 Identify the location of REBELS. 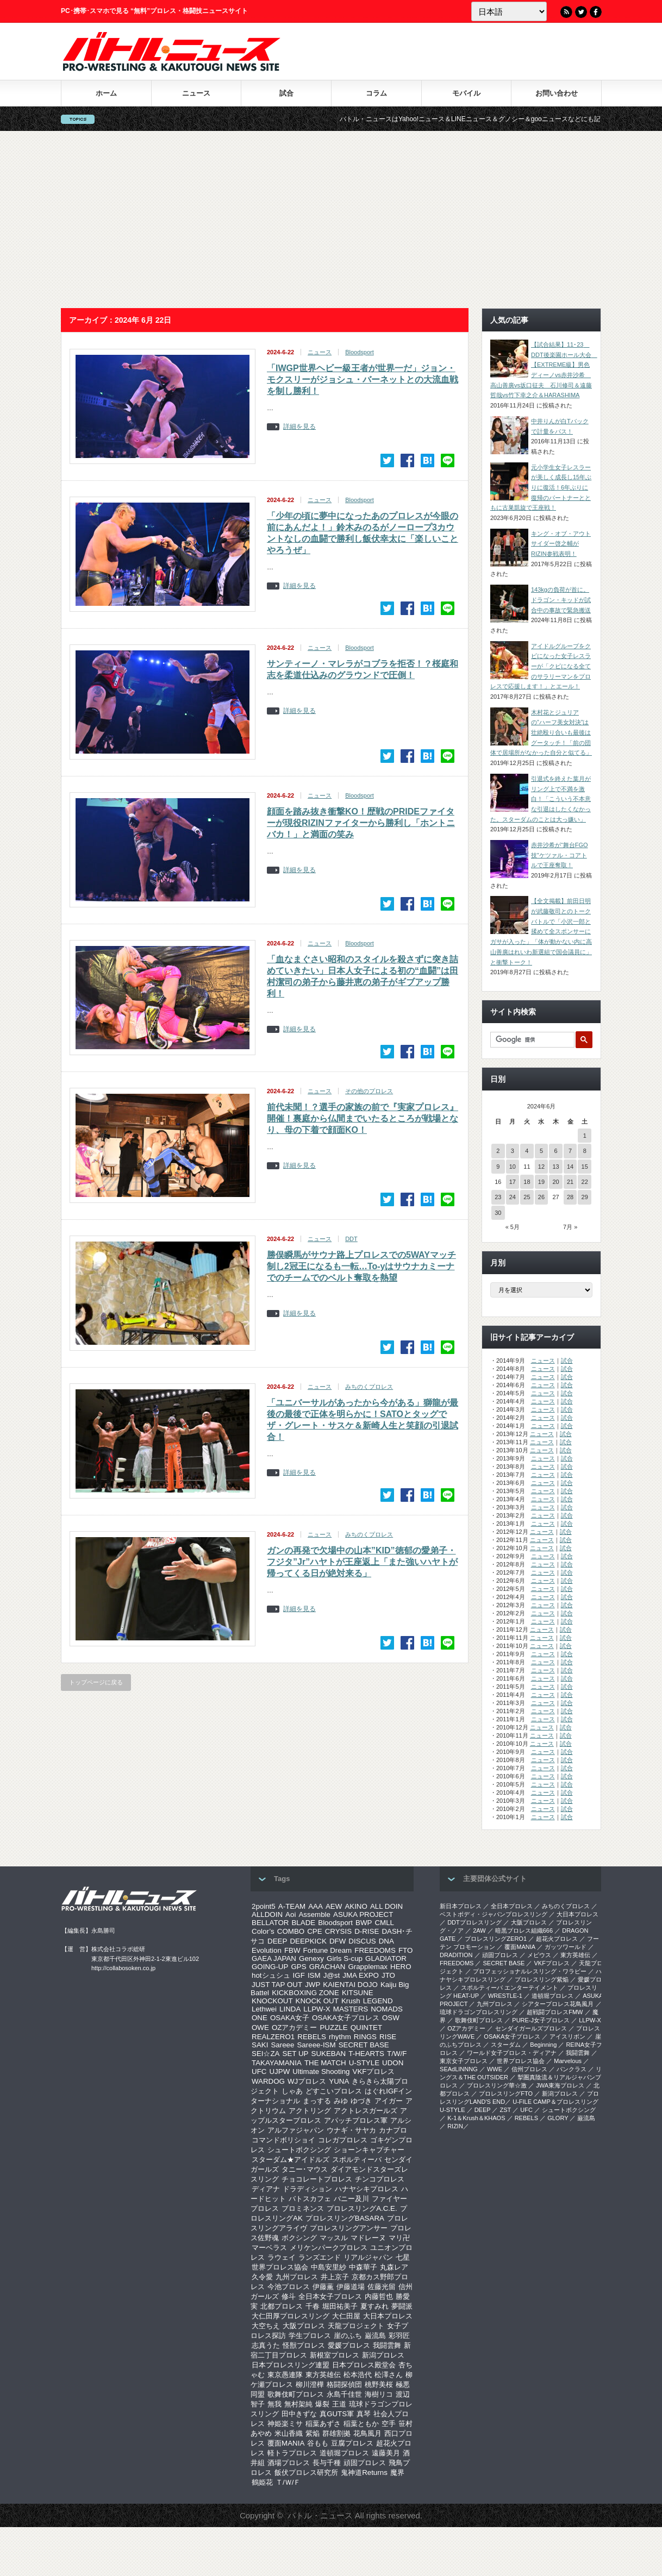
(311, 2037).